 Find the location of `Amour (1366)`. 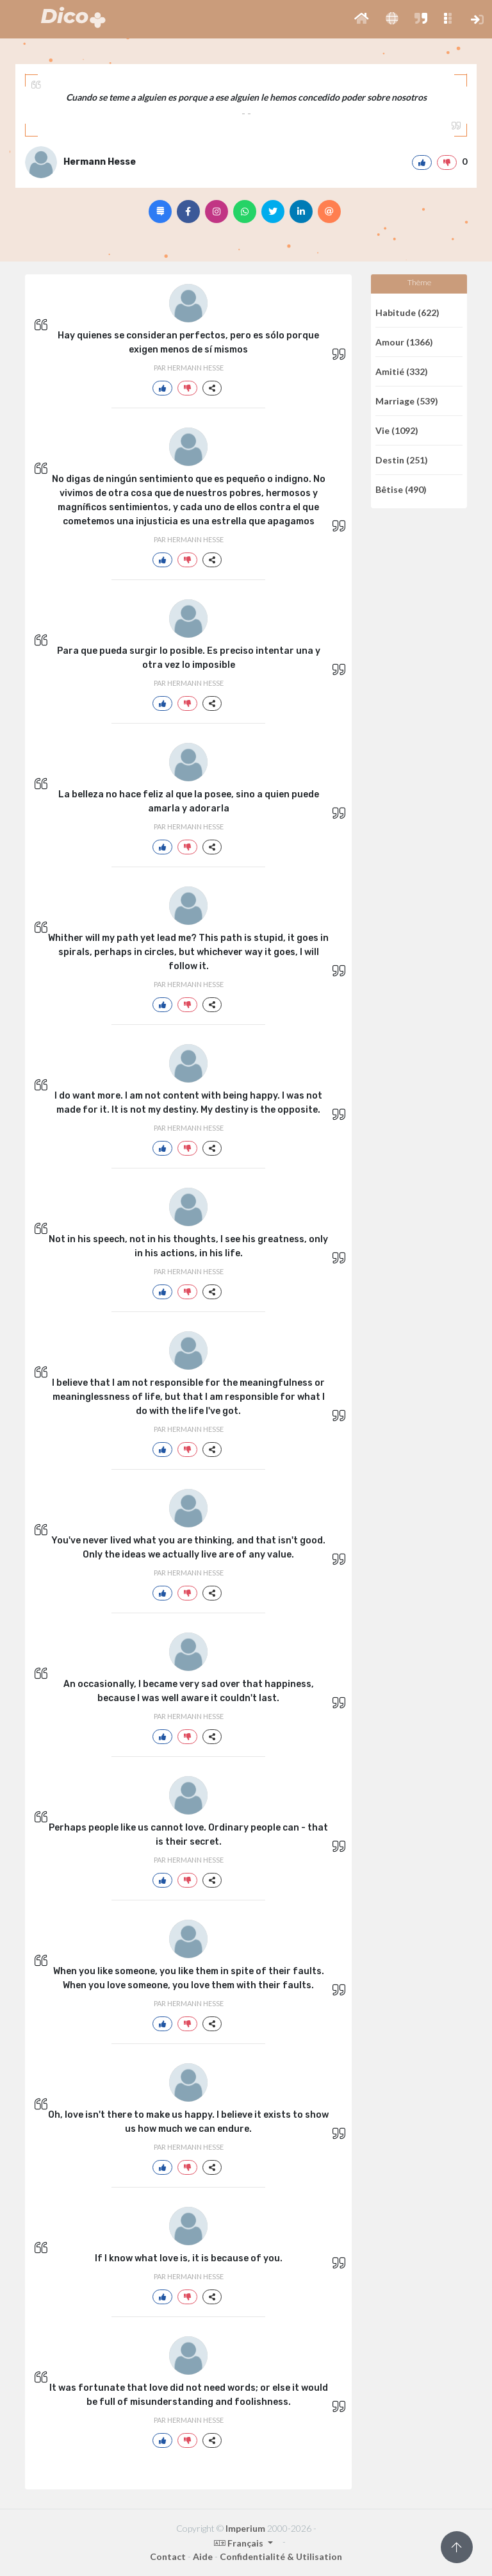

Amour (1366) is located at coordinates (404, 342).